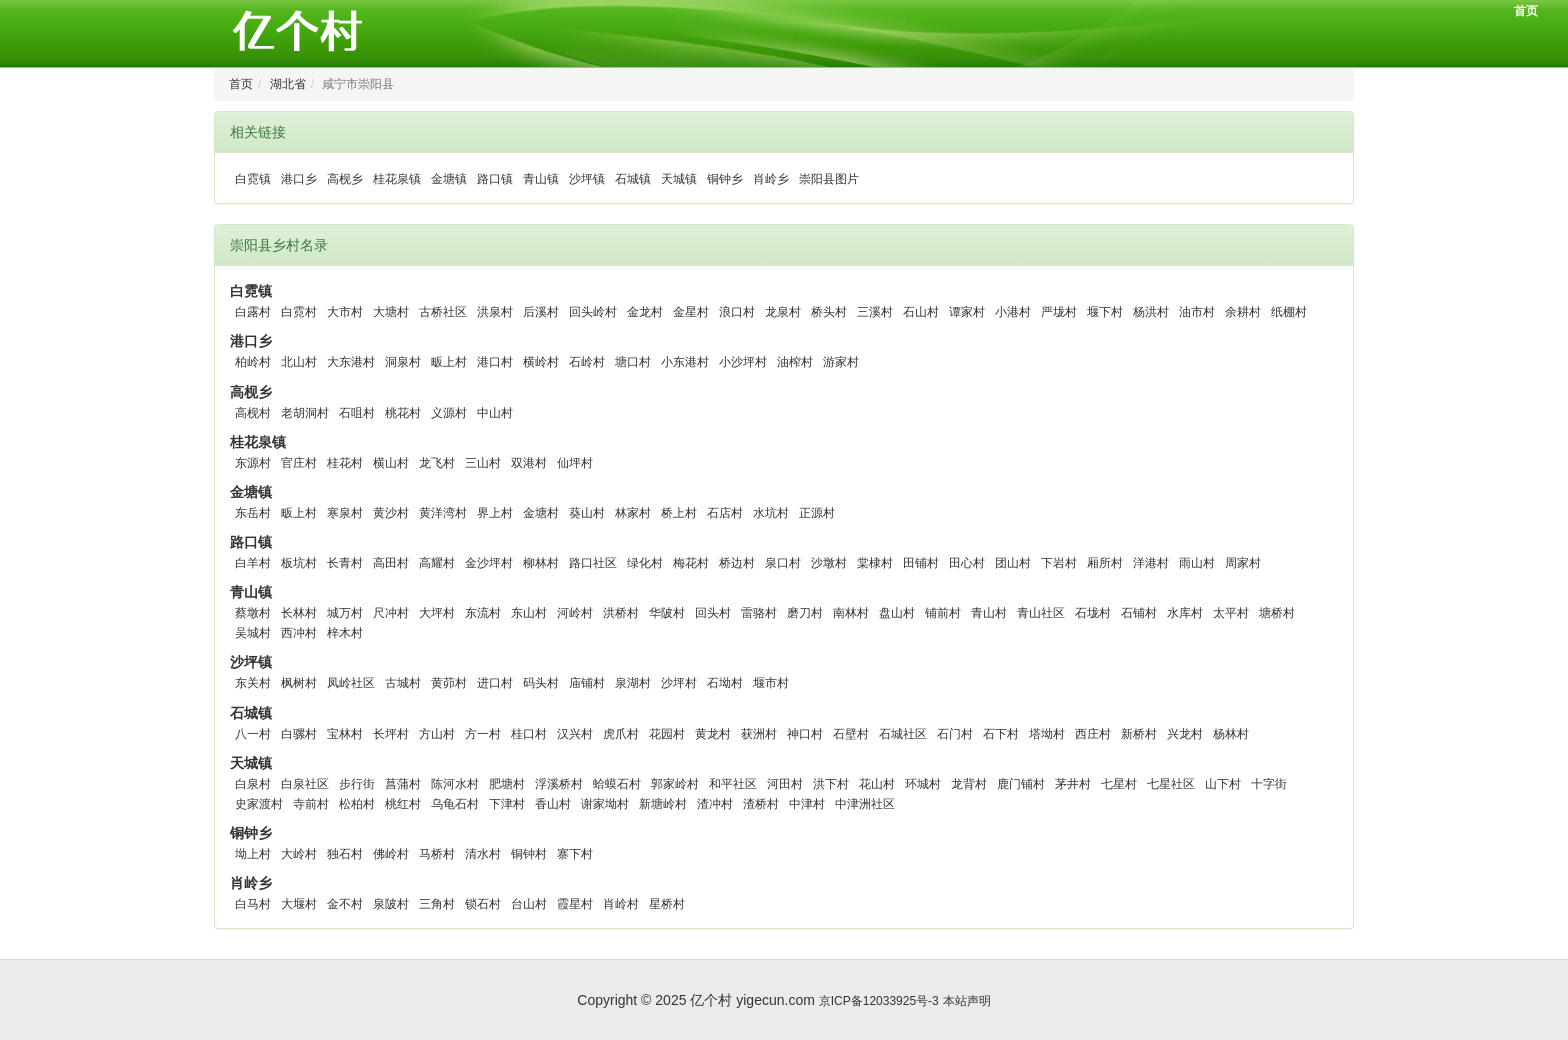  I want to click on 柳林村, so click(541, 563).